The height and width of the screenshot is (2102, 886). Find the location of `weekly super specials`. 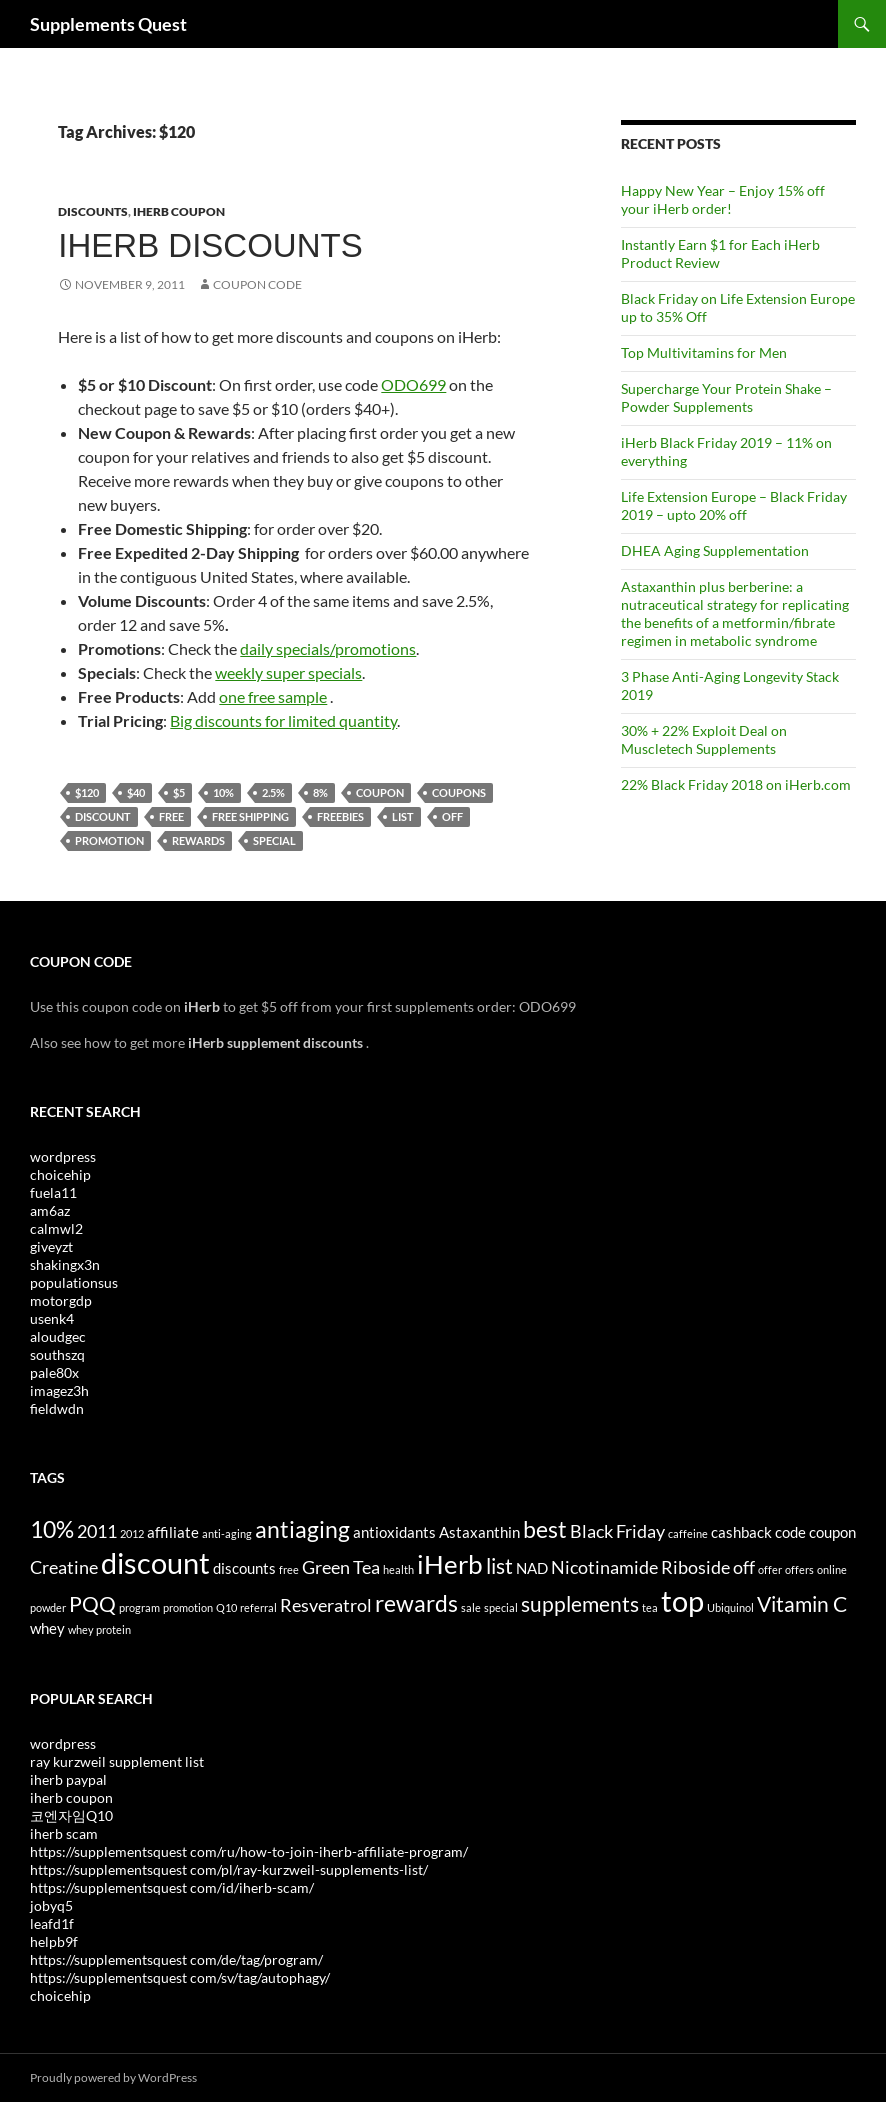

weekly super specials is located at coordinates (288, 672).